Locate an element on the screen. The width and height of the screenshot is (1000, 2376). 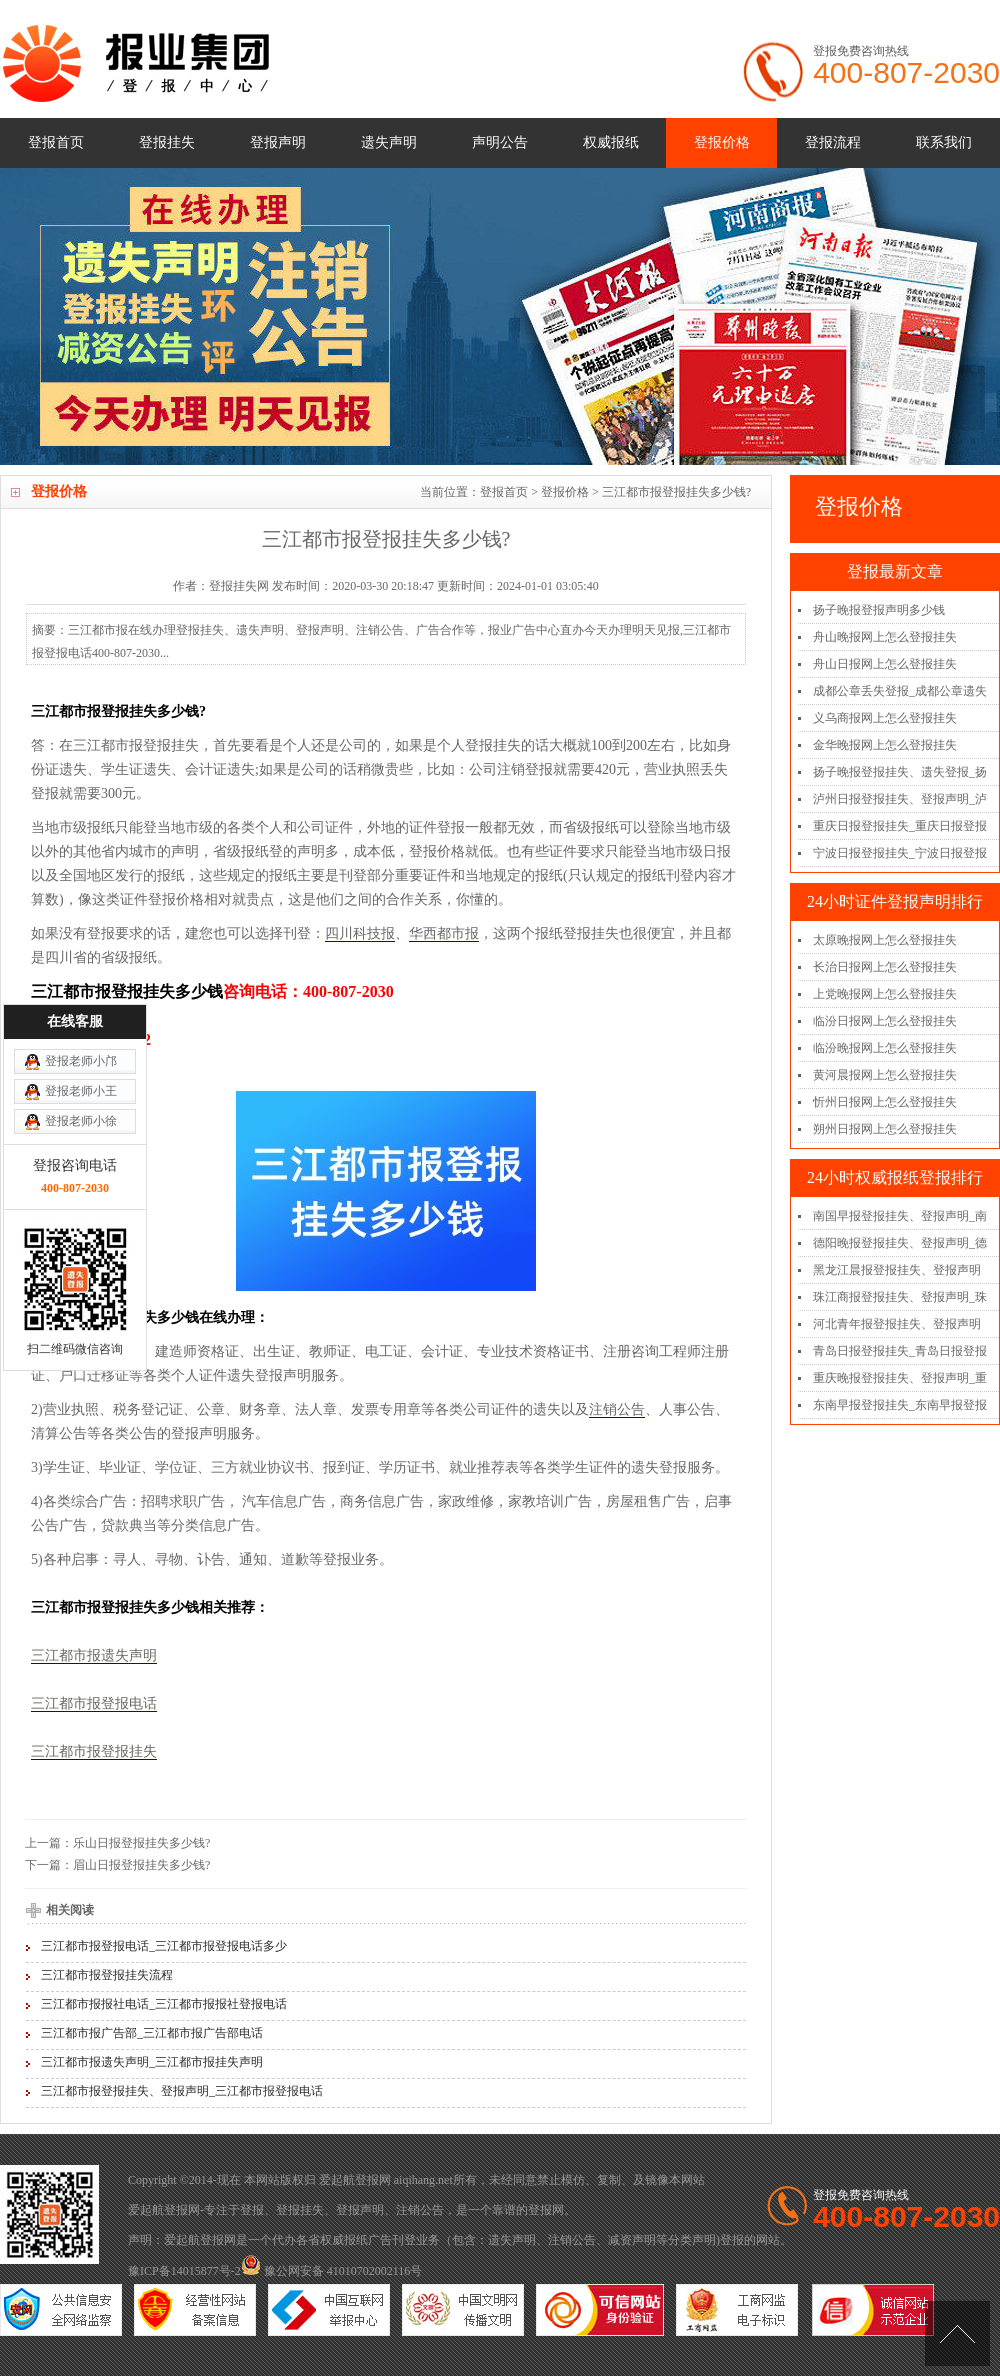
扬子晚报登报挂失、遗失登报_扬 is located at coordinates (900, 772).